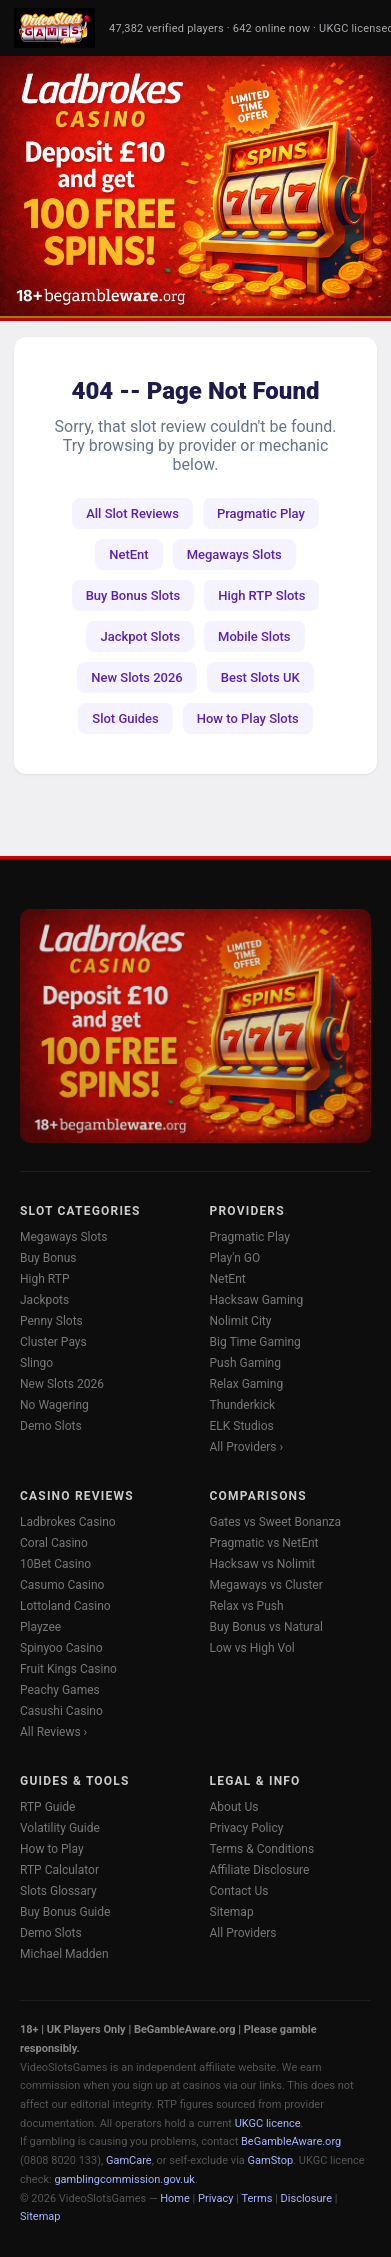 Image resolution: width=391 pixels, height=2257 pixels. What do you see at coordinates (53, 1342) in the screenshot?
I see `Cluster Pays` at bounding box center [53, 1342].